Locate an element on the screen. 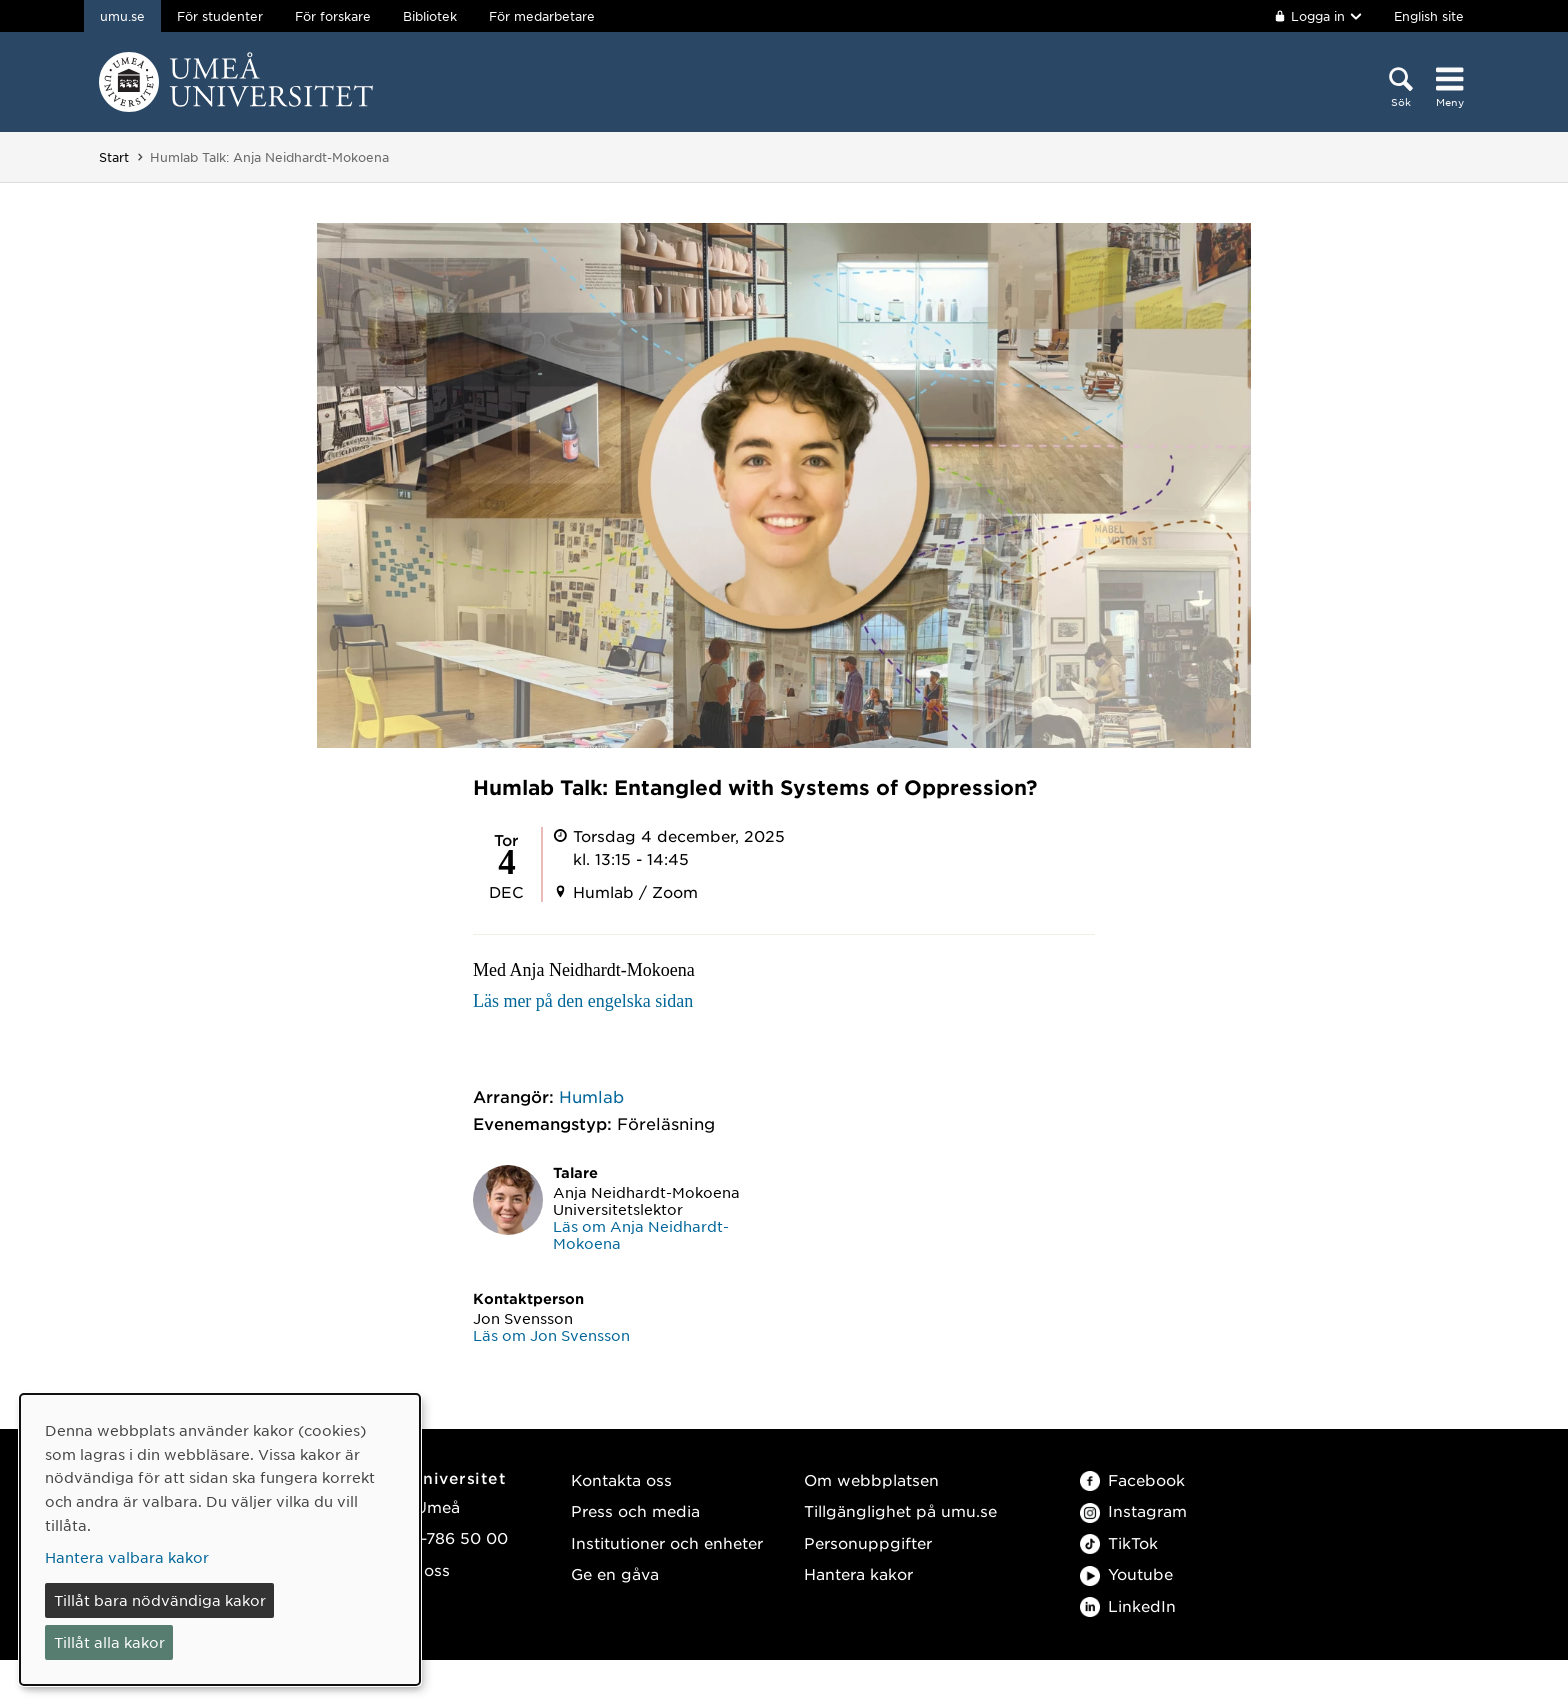 The width and height of the screenshot is (1568, 1705). Tillåt alla kakor is located at coordinates (109, 1642).